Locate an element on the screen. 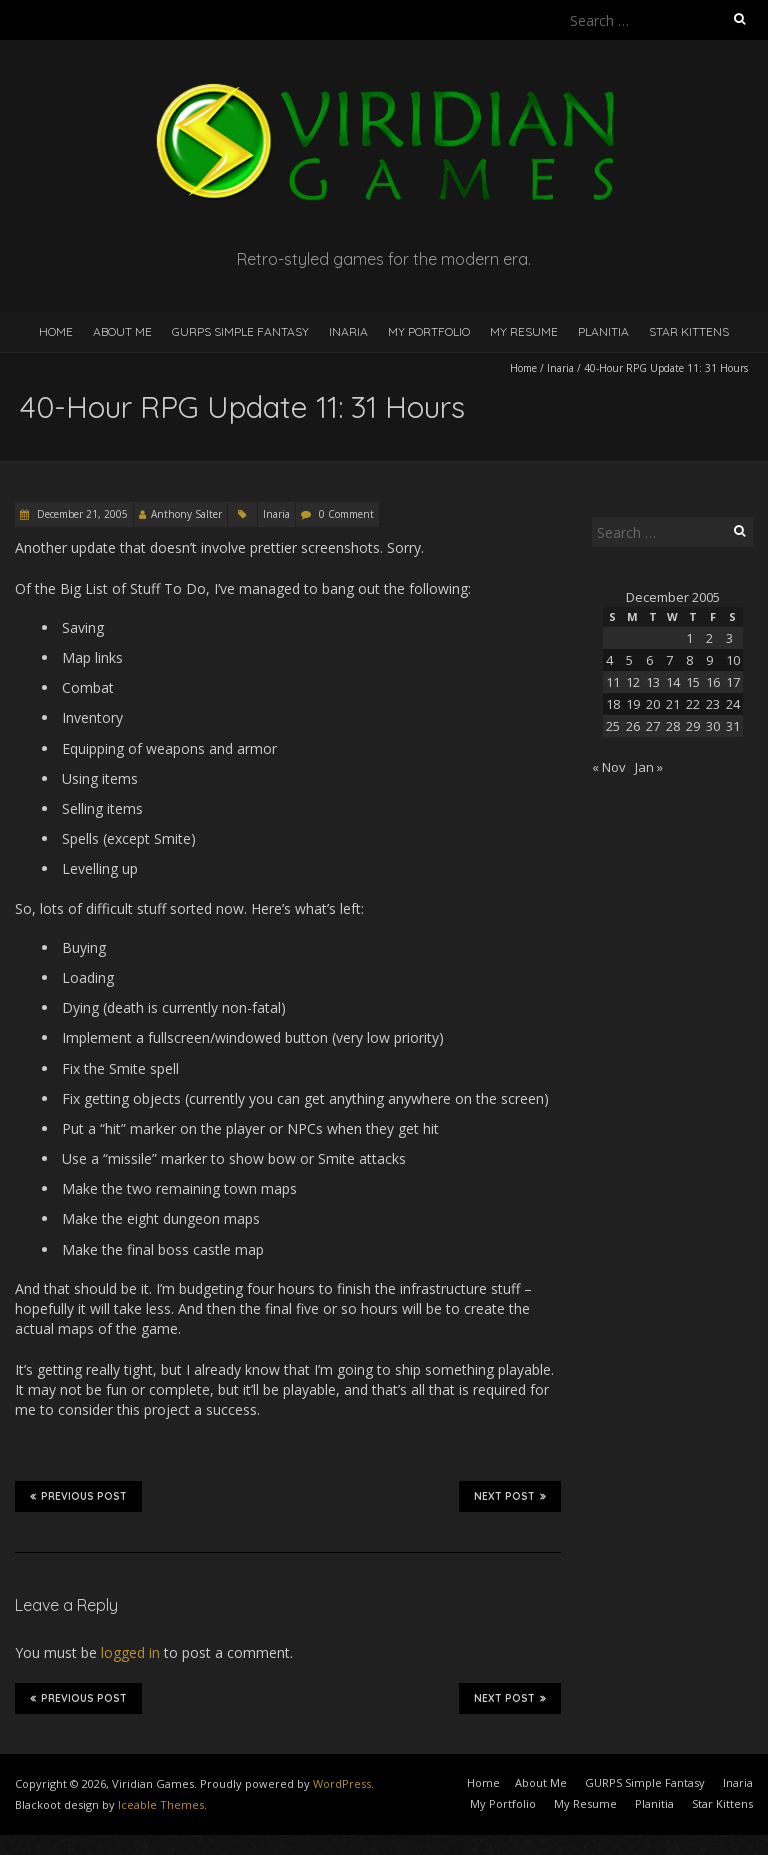 The height and width of the screenshot is (1855, 768). 21 [Posts published on December 21, 2005] is located at coordinates (673, 704).